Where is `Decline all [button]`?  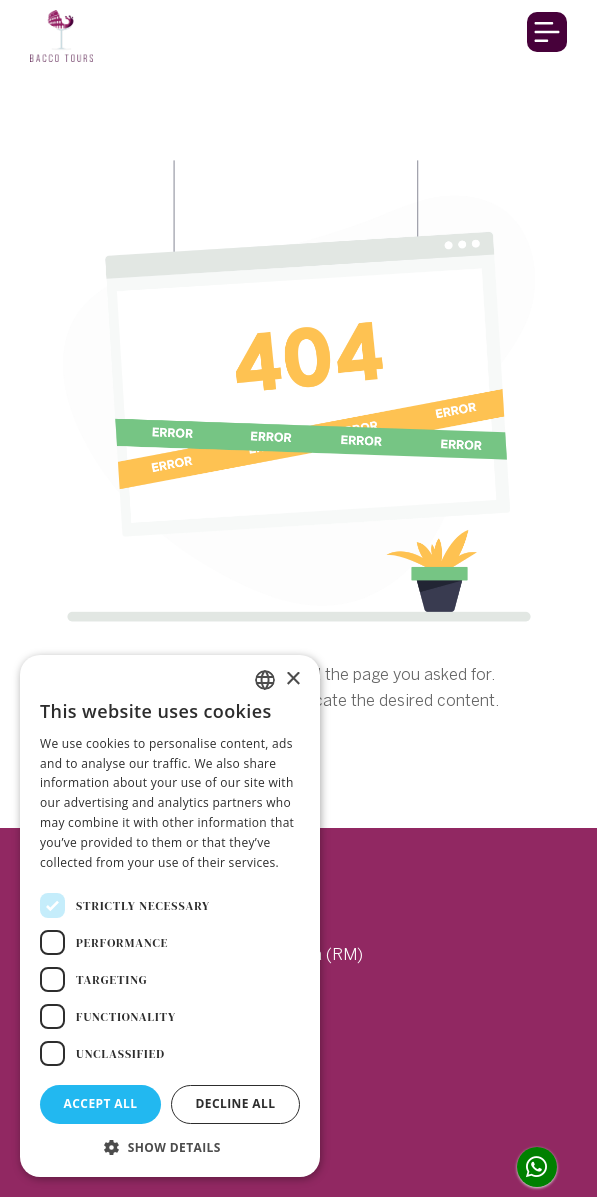 Decline all [button] is located at coordinates (236, 1103).